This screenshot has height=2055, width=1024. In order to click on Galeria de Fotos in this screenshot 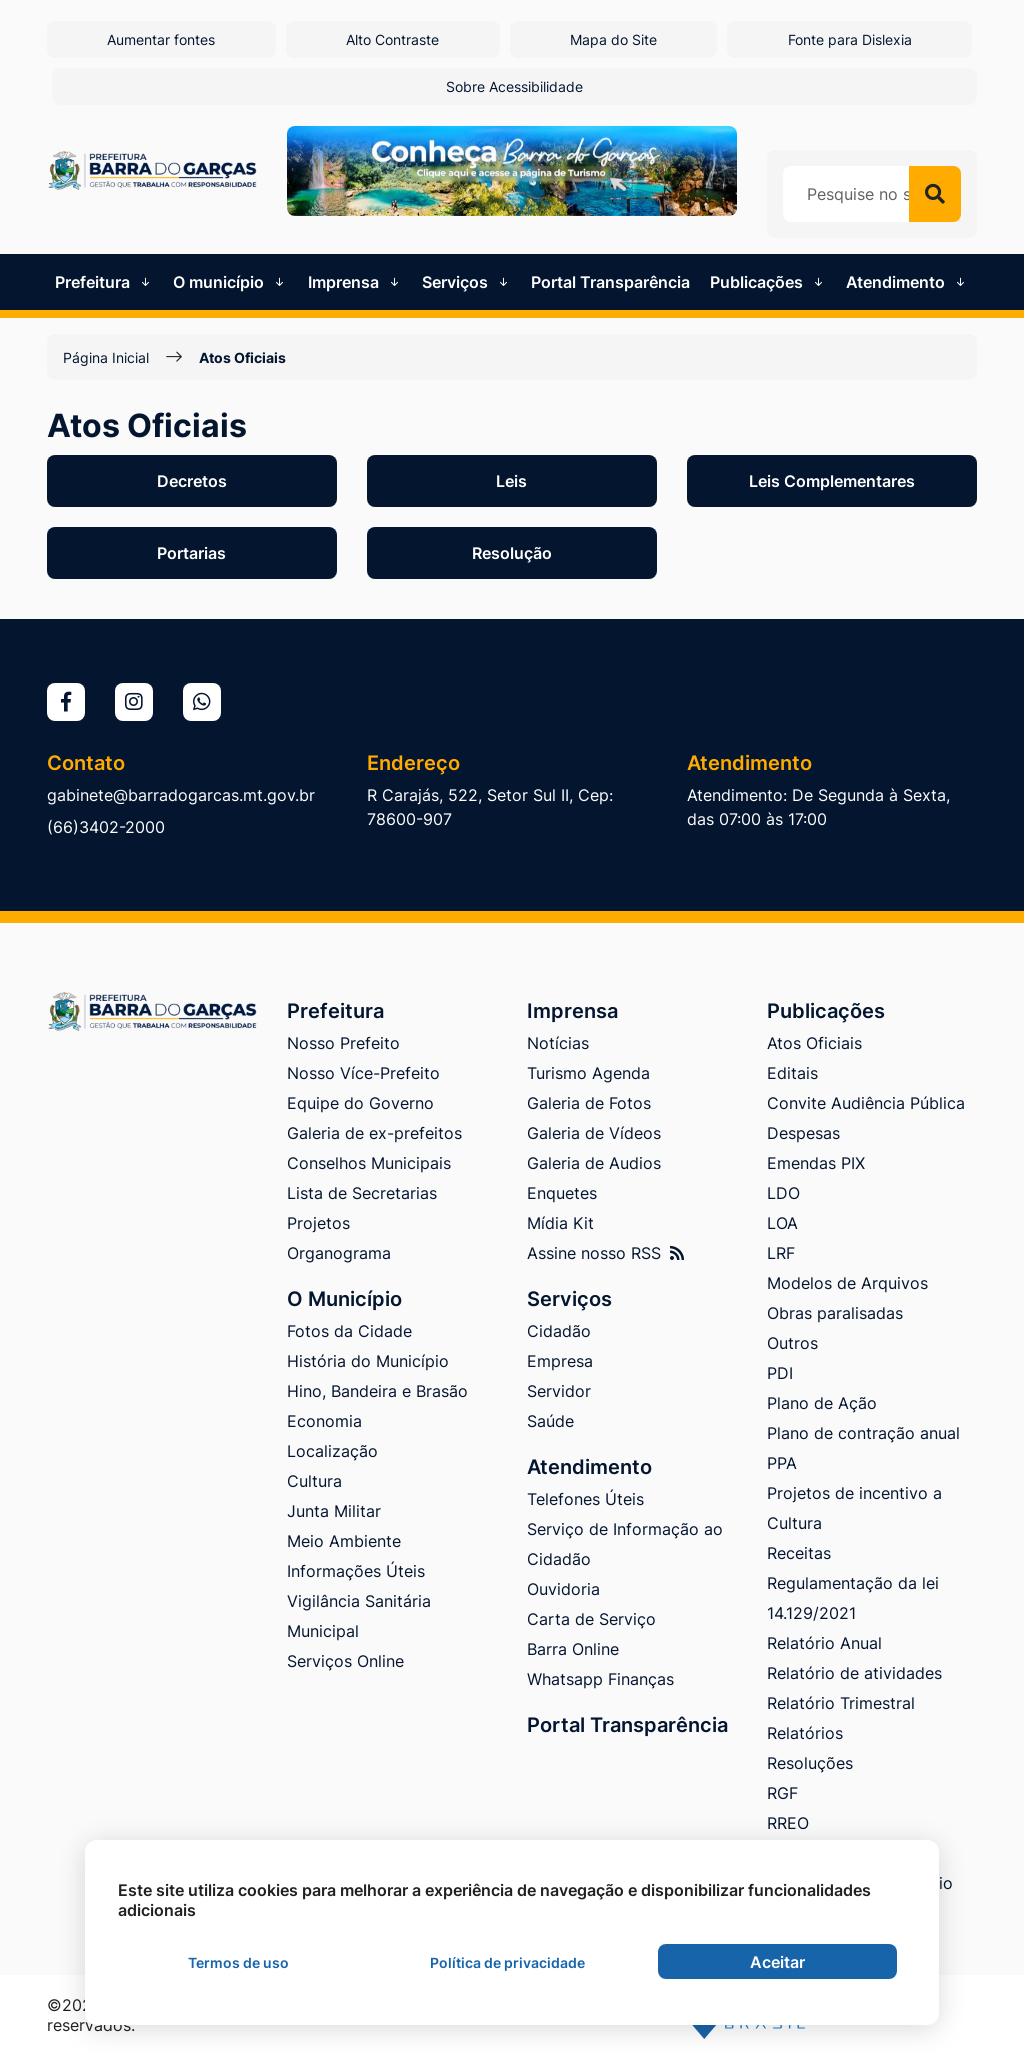, I will do `click(589, 1103)`.